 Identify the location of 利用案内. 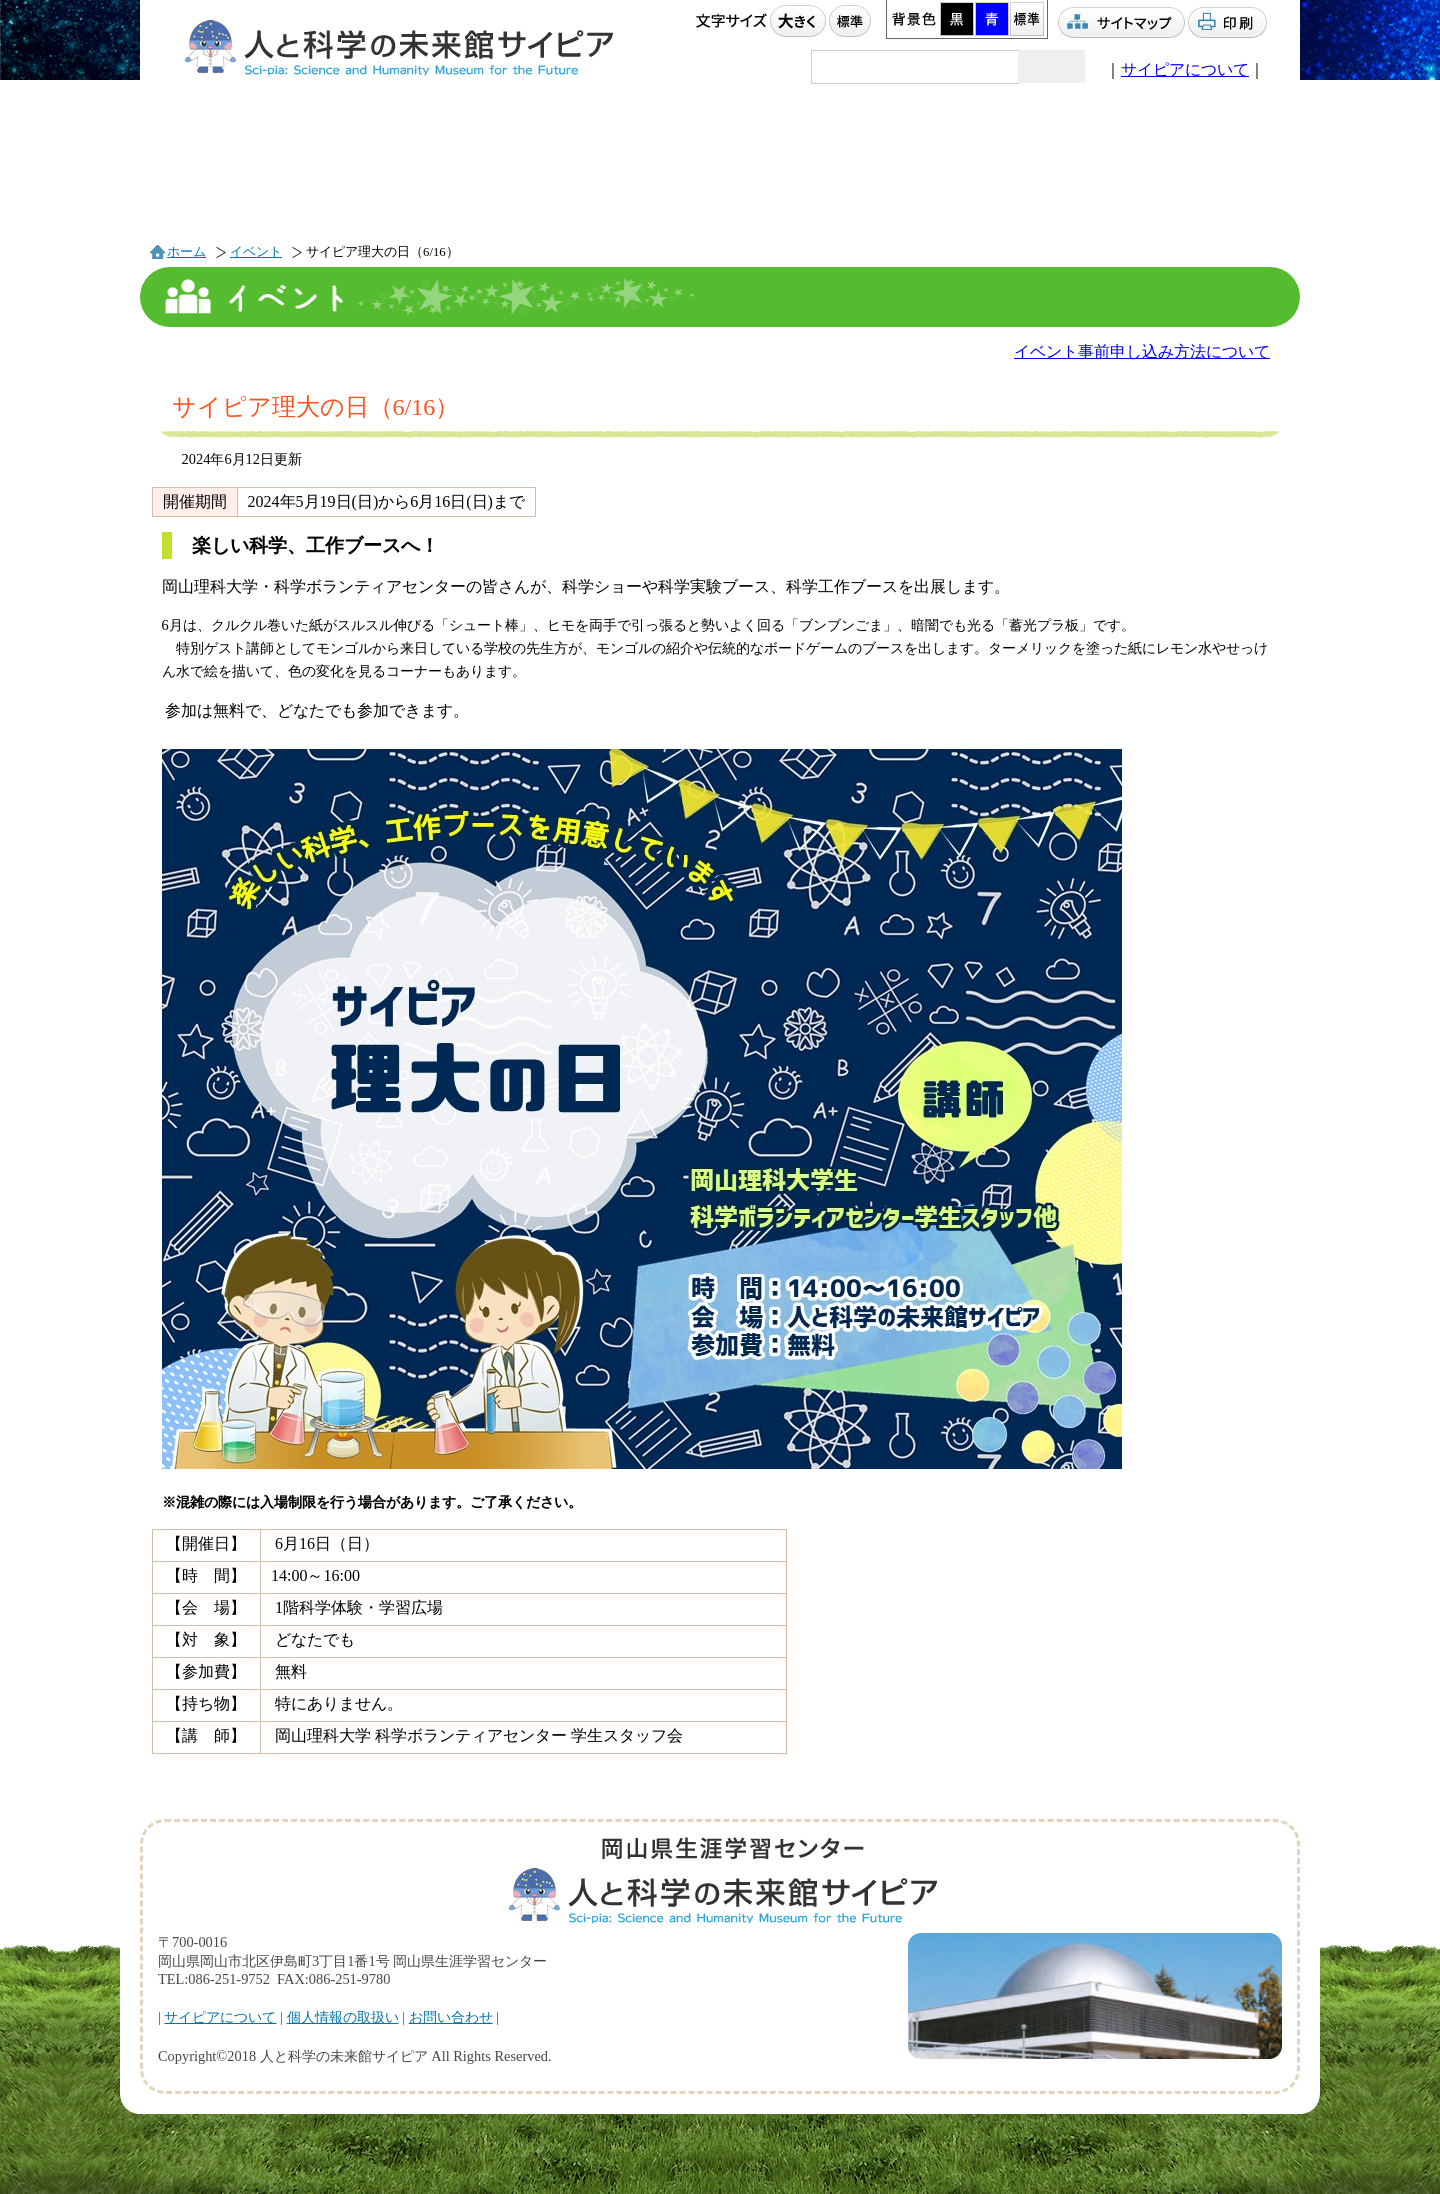
(629, 175).